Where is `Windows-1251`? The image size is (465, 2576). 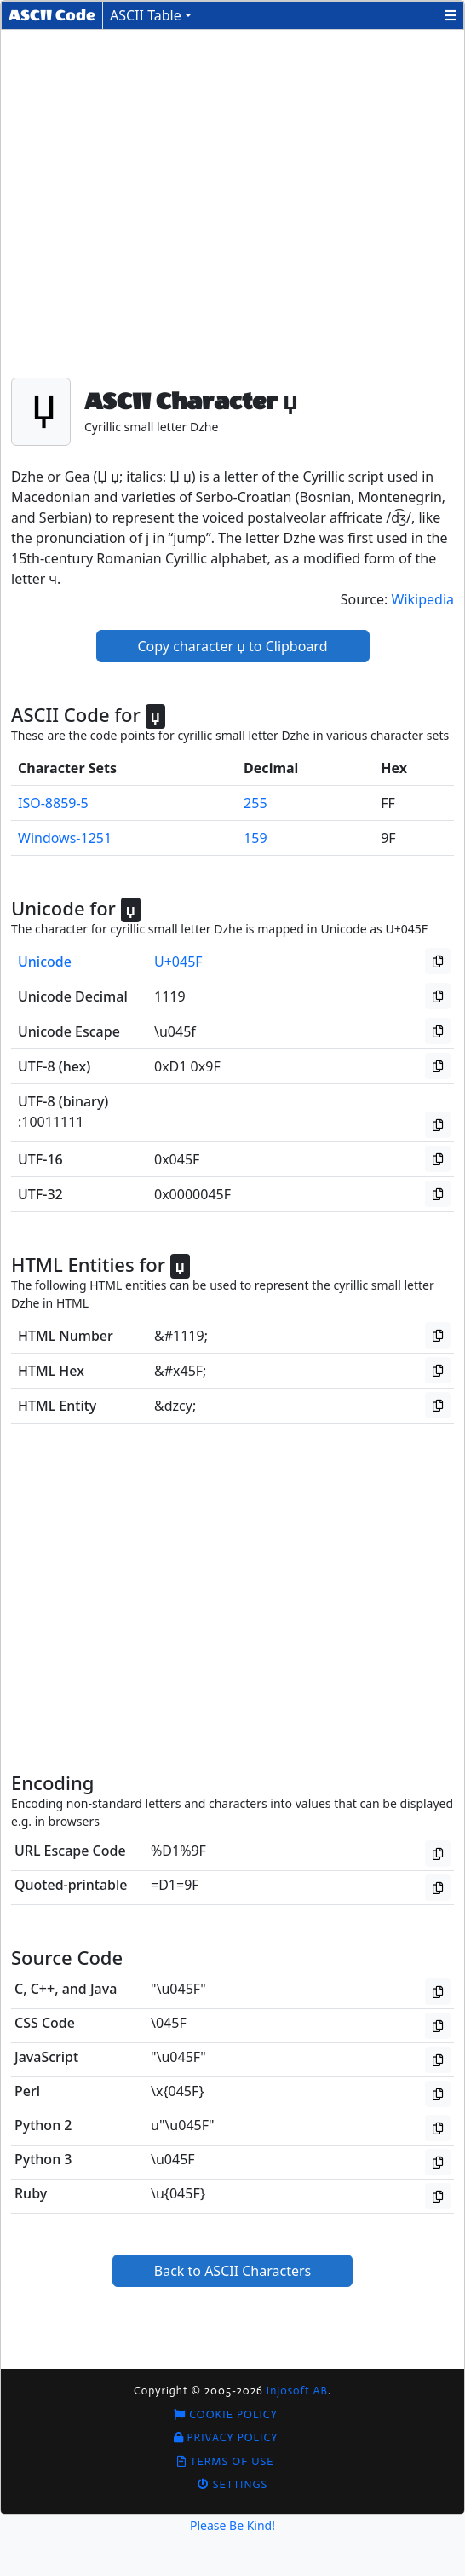
Windows-1251 is located at coordinates (65, 838).